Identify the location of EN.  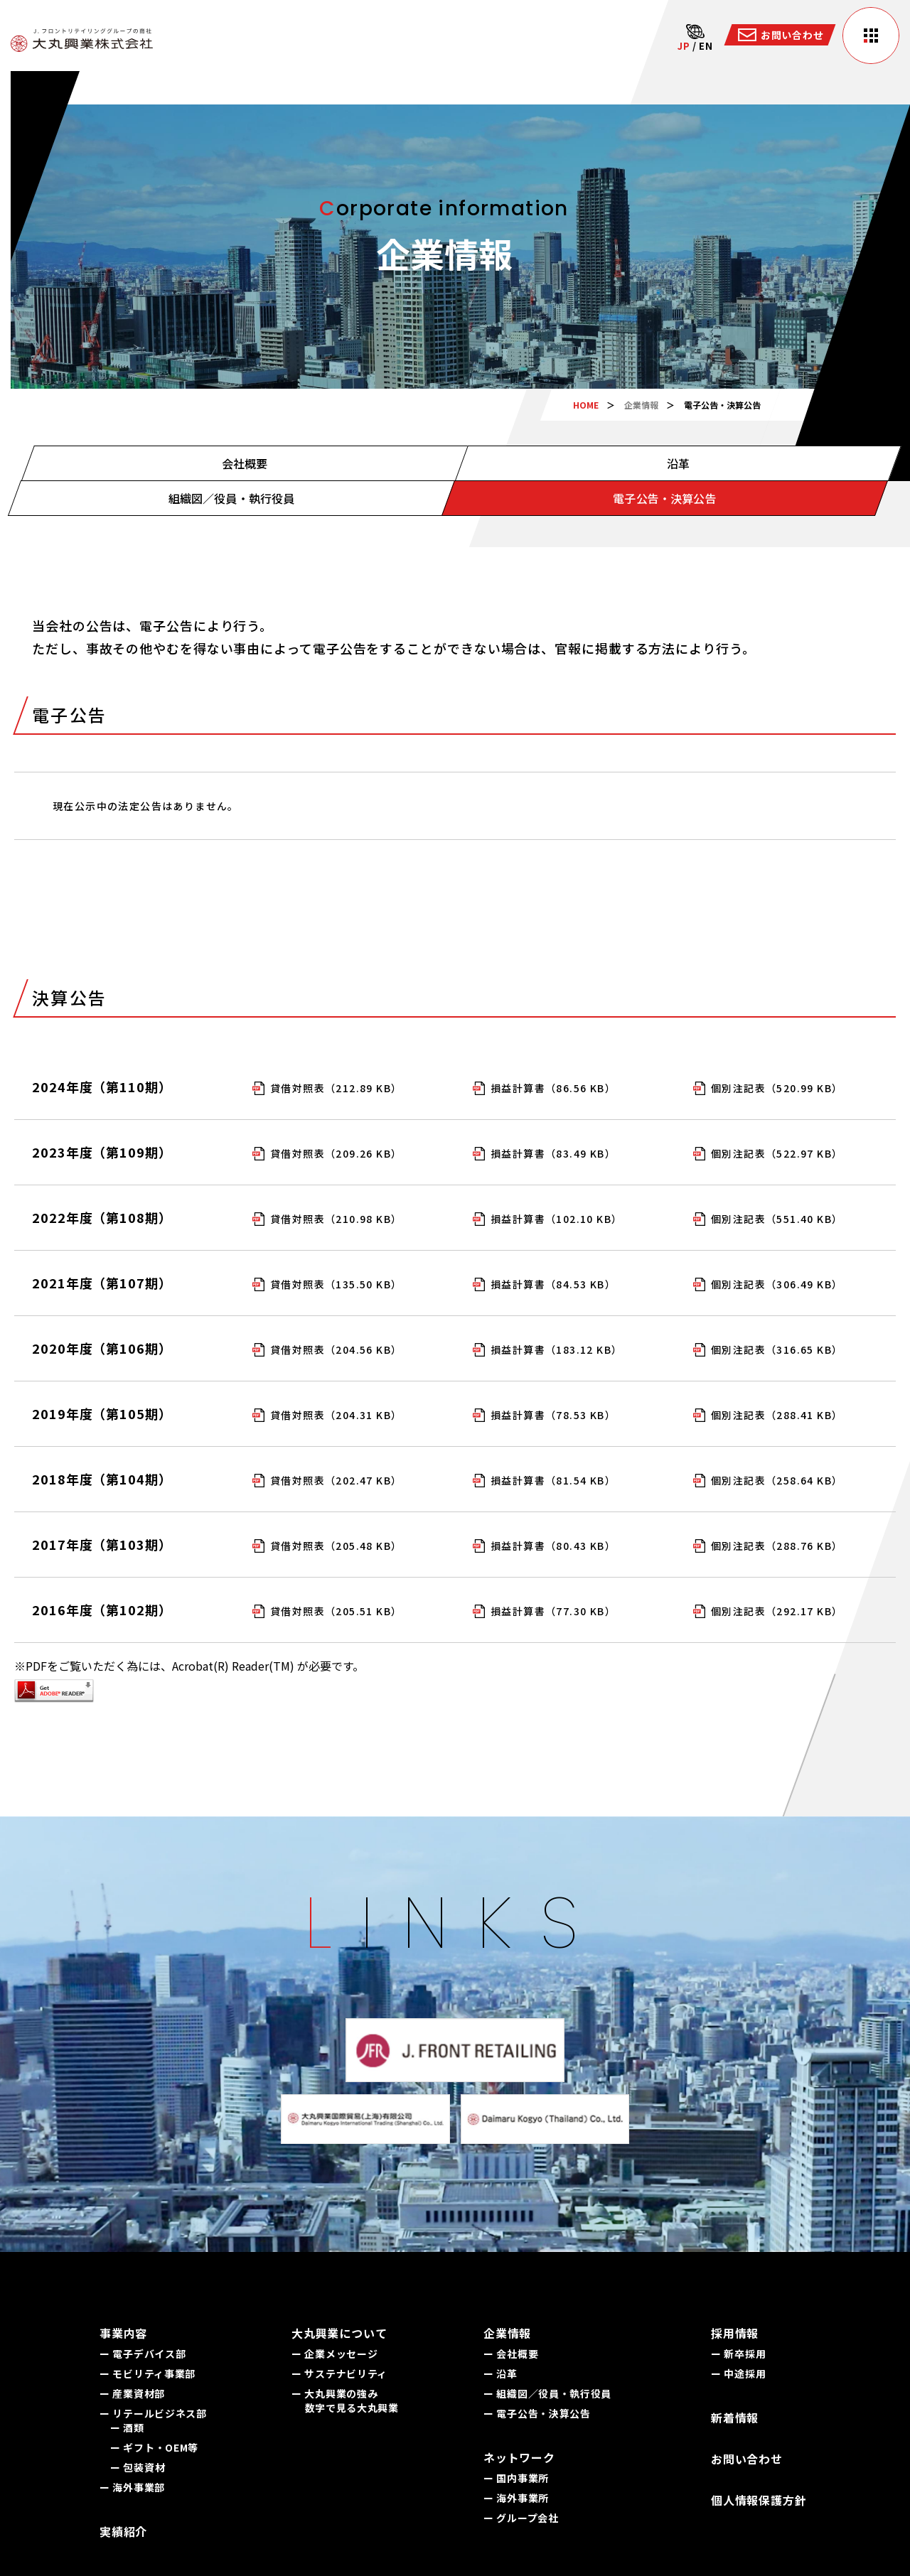
(705, 46).